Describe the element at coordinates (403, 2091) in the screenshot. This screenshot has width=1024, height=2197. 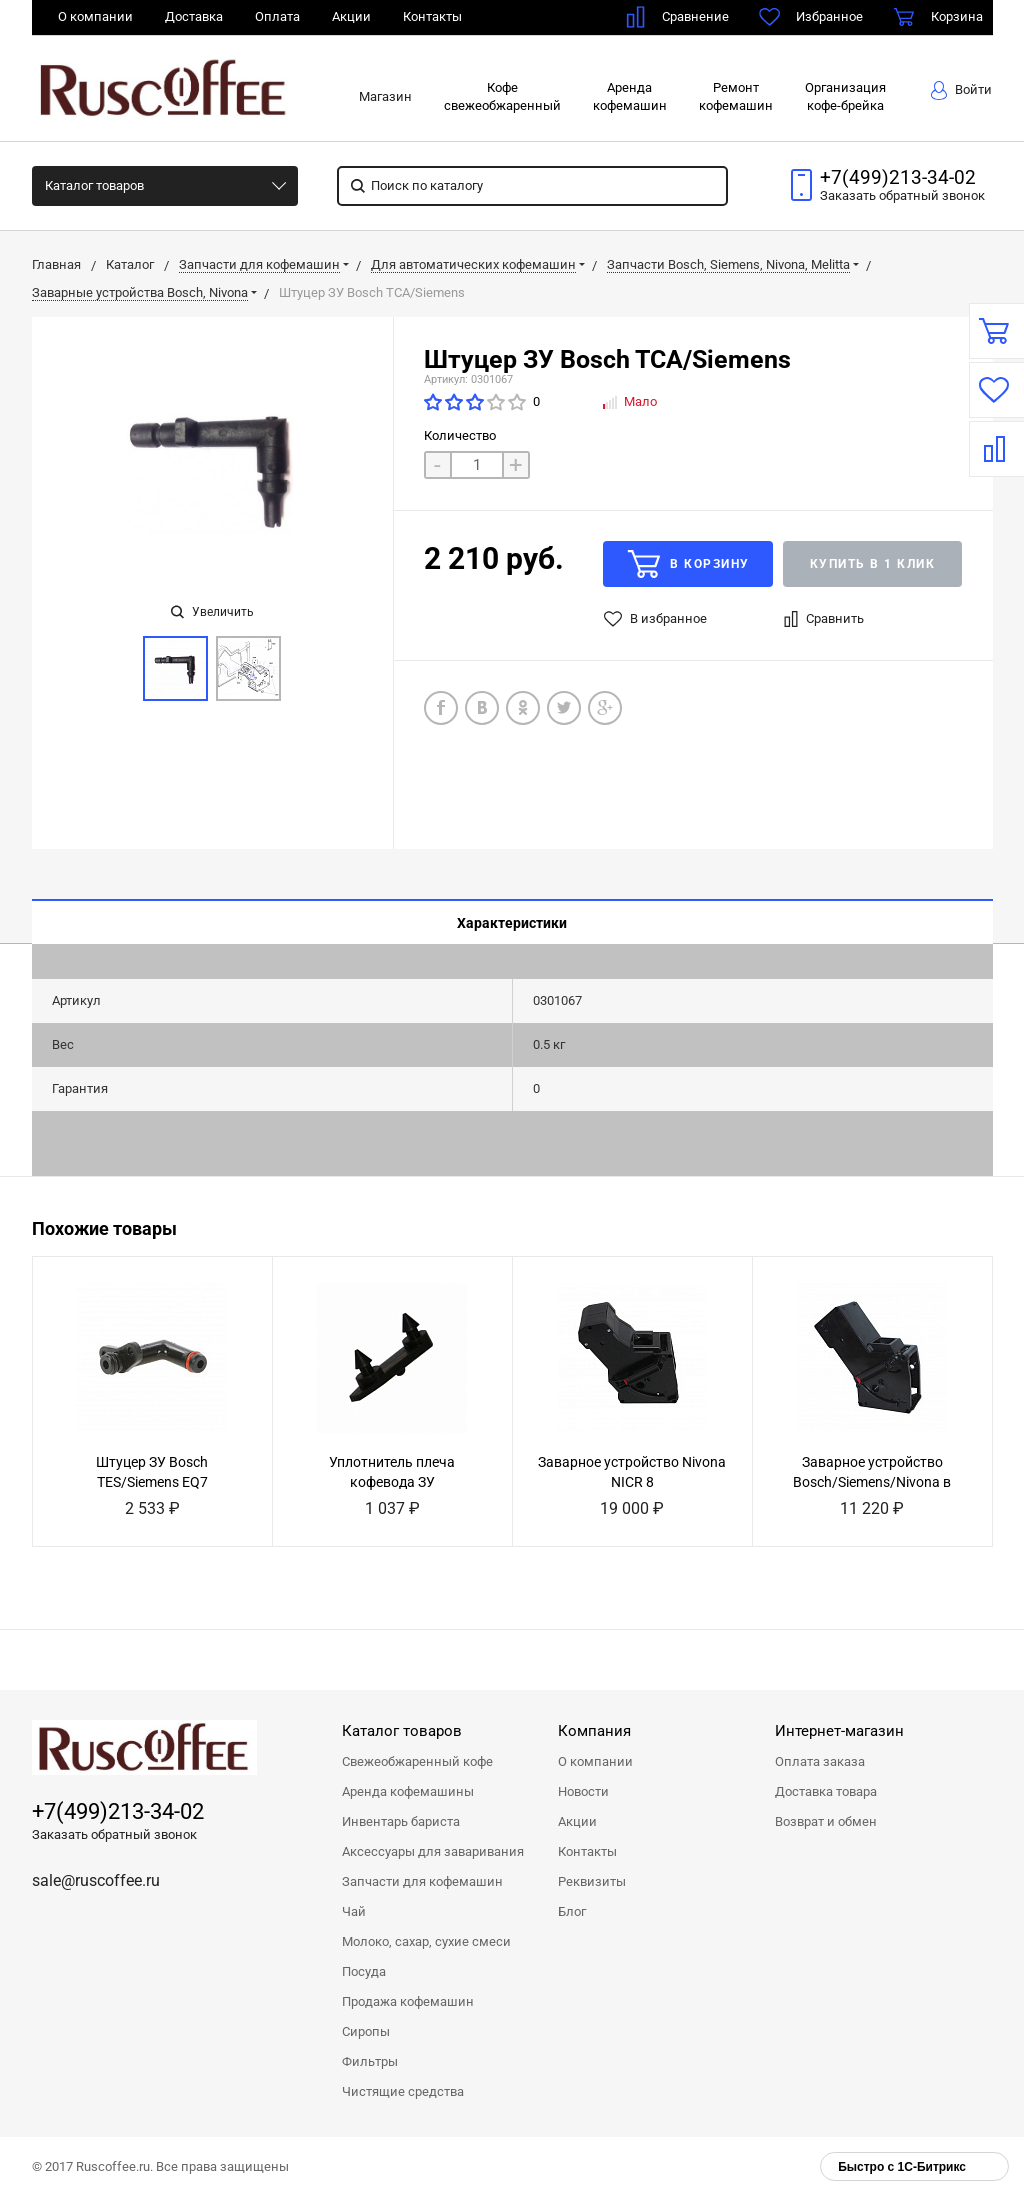
I see `Чистящие средства` at that location.